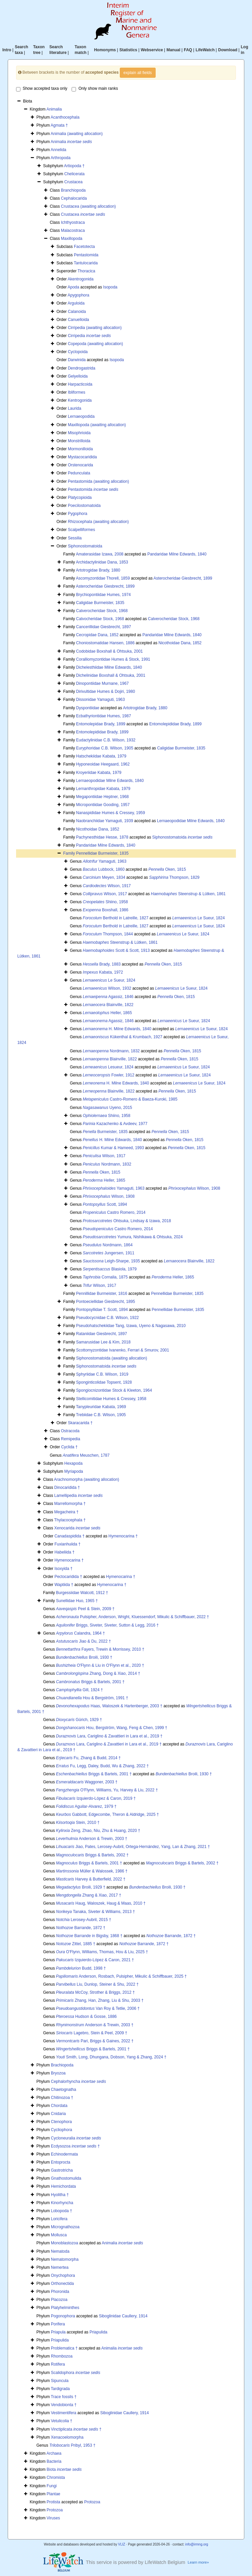 The image size is (252, 2576). I want to click on Wilson, 1932, so click(107, 988).